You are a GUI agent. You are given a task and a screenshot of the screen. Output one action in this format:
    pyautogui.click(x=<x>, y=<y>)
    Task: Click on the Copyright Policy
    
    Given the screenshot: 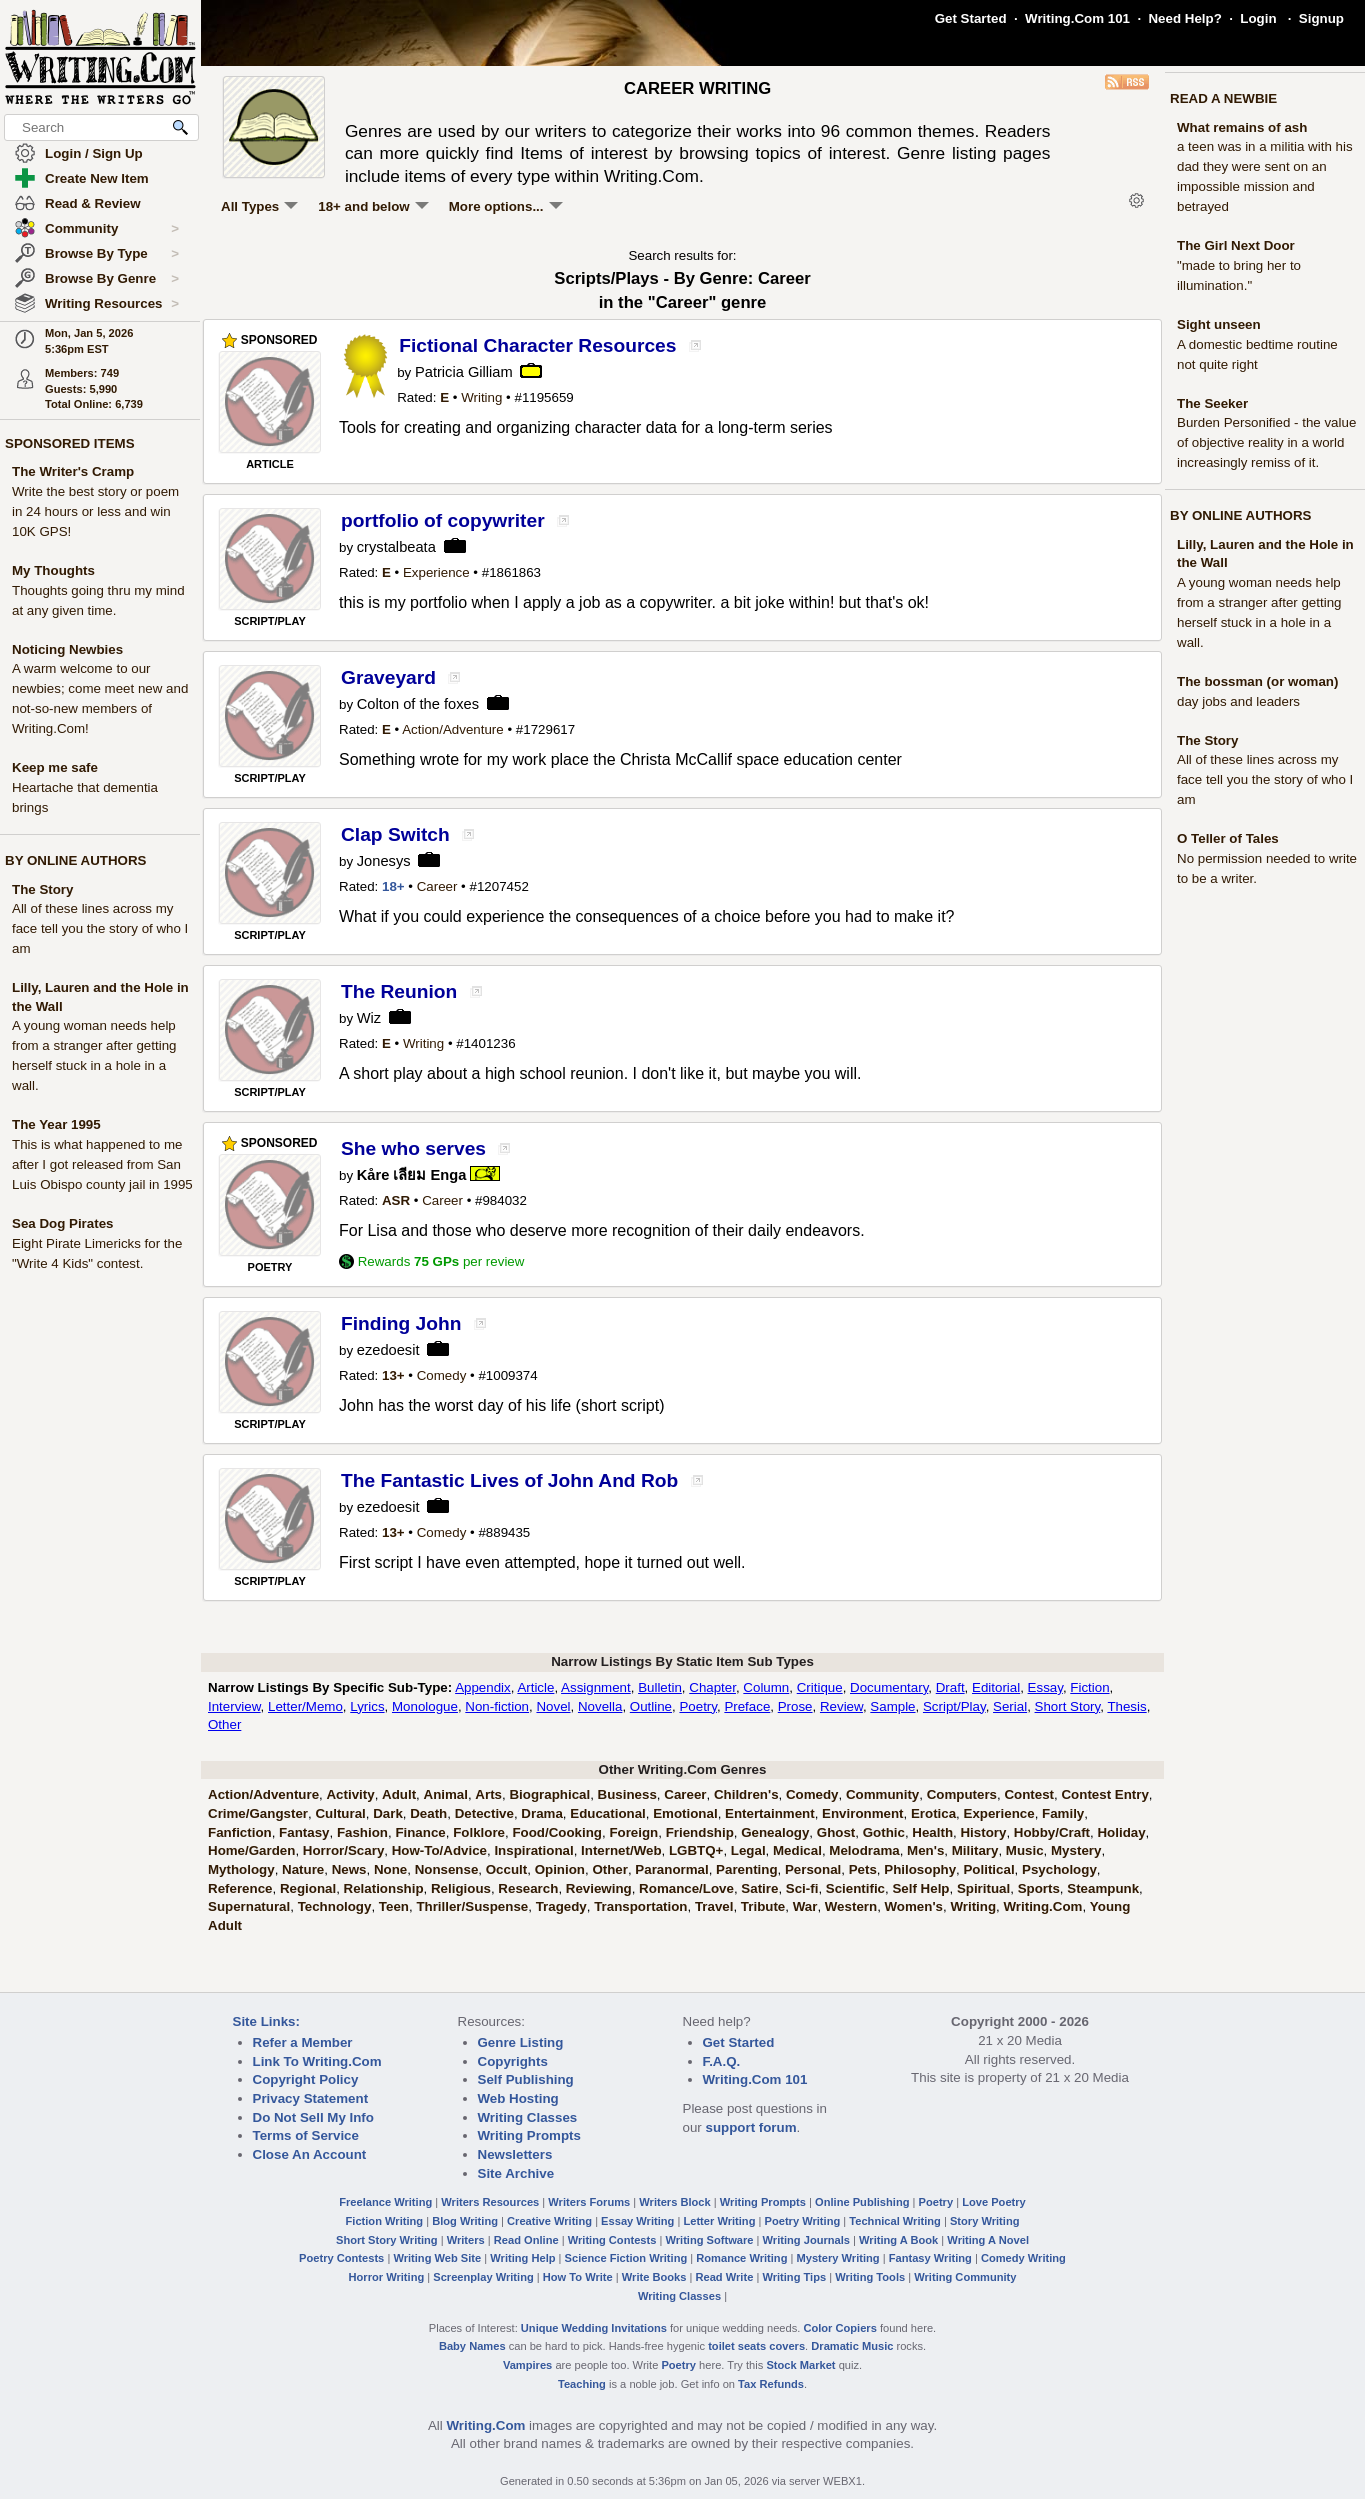 What is the action you would take?
    pyautogui.click(x=306, y=2079)
    